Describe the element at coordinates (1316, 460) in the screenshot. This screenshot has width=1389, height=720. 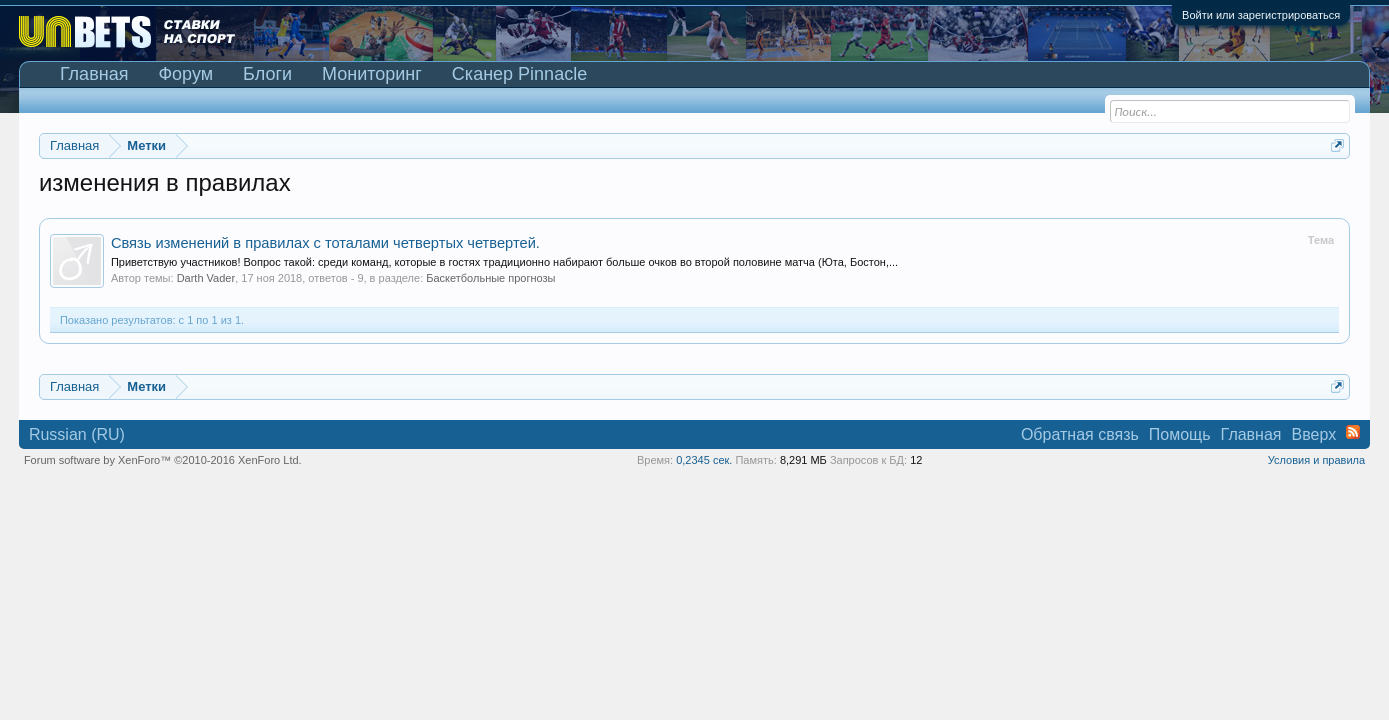
I see `Условия и правила` at that location.